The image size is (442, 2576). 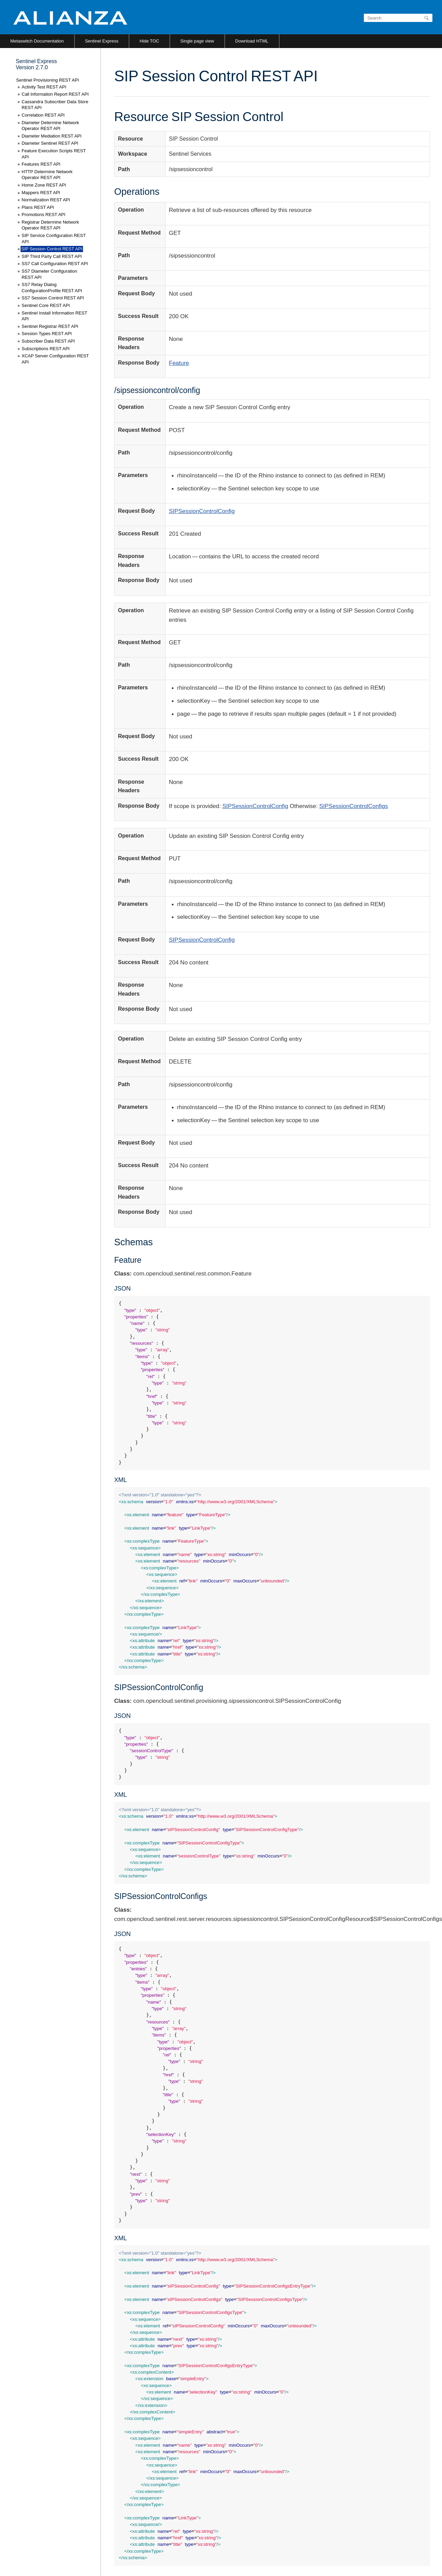 I want to click on Sentinel Provisioning REST API, so click(x=47, y=80).